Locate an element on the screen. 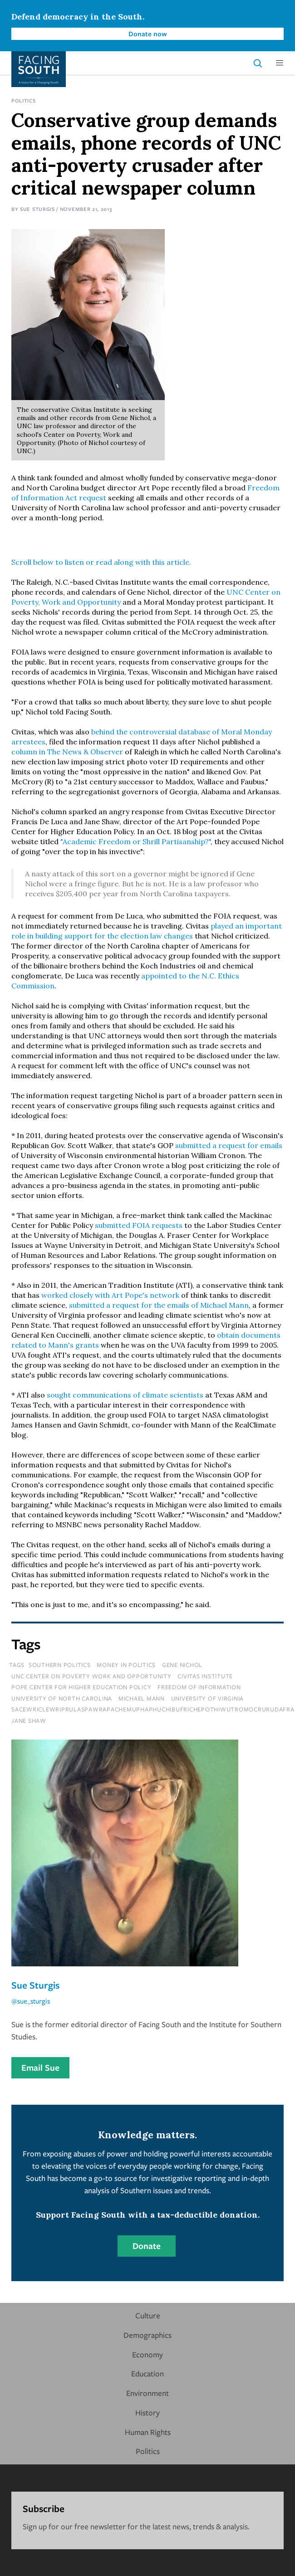 The width and height of the screenshot is (295, 2576). sought communications of climate scientists is located at coordinates (125, 1394).